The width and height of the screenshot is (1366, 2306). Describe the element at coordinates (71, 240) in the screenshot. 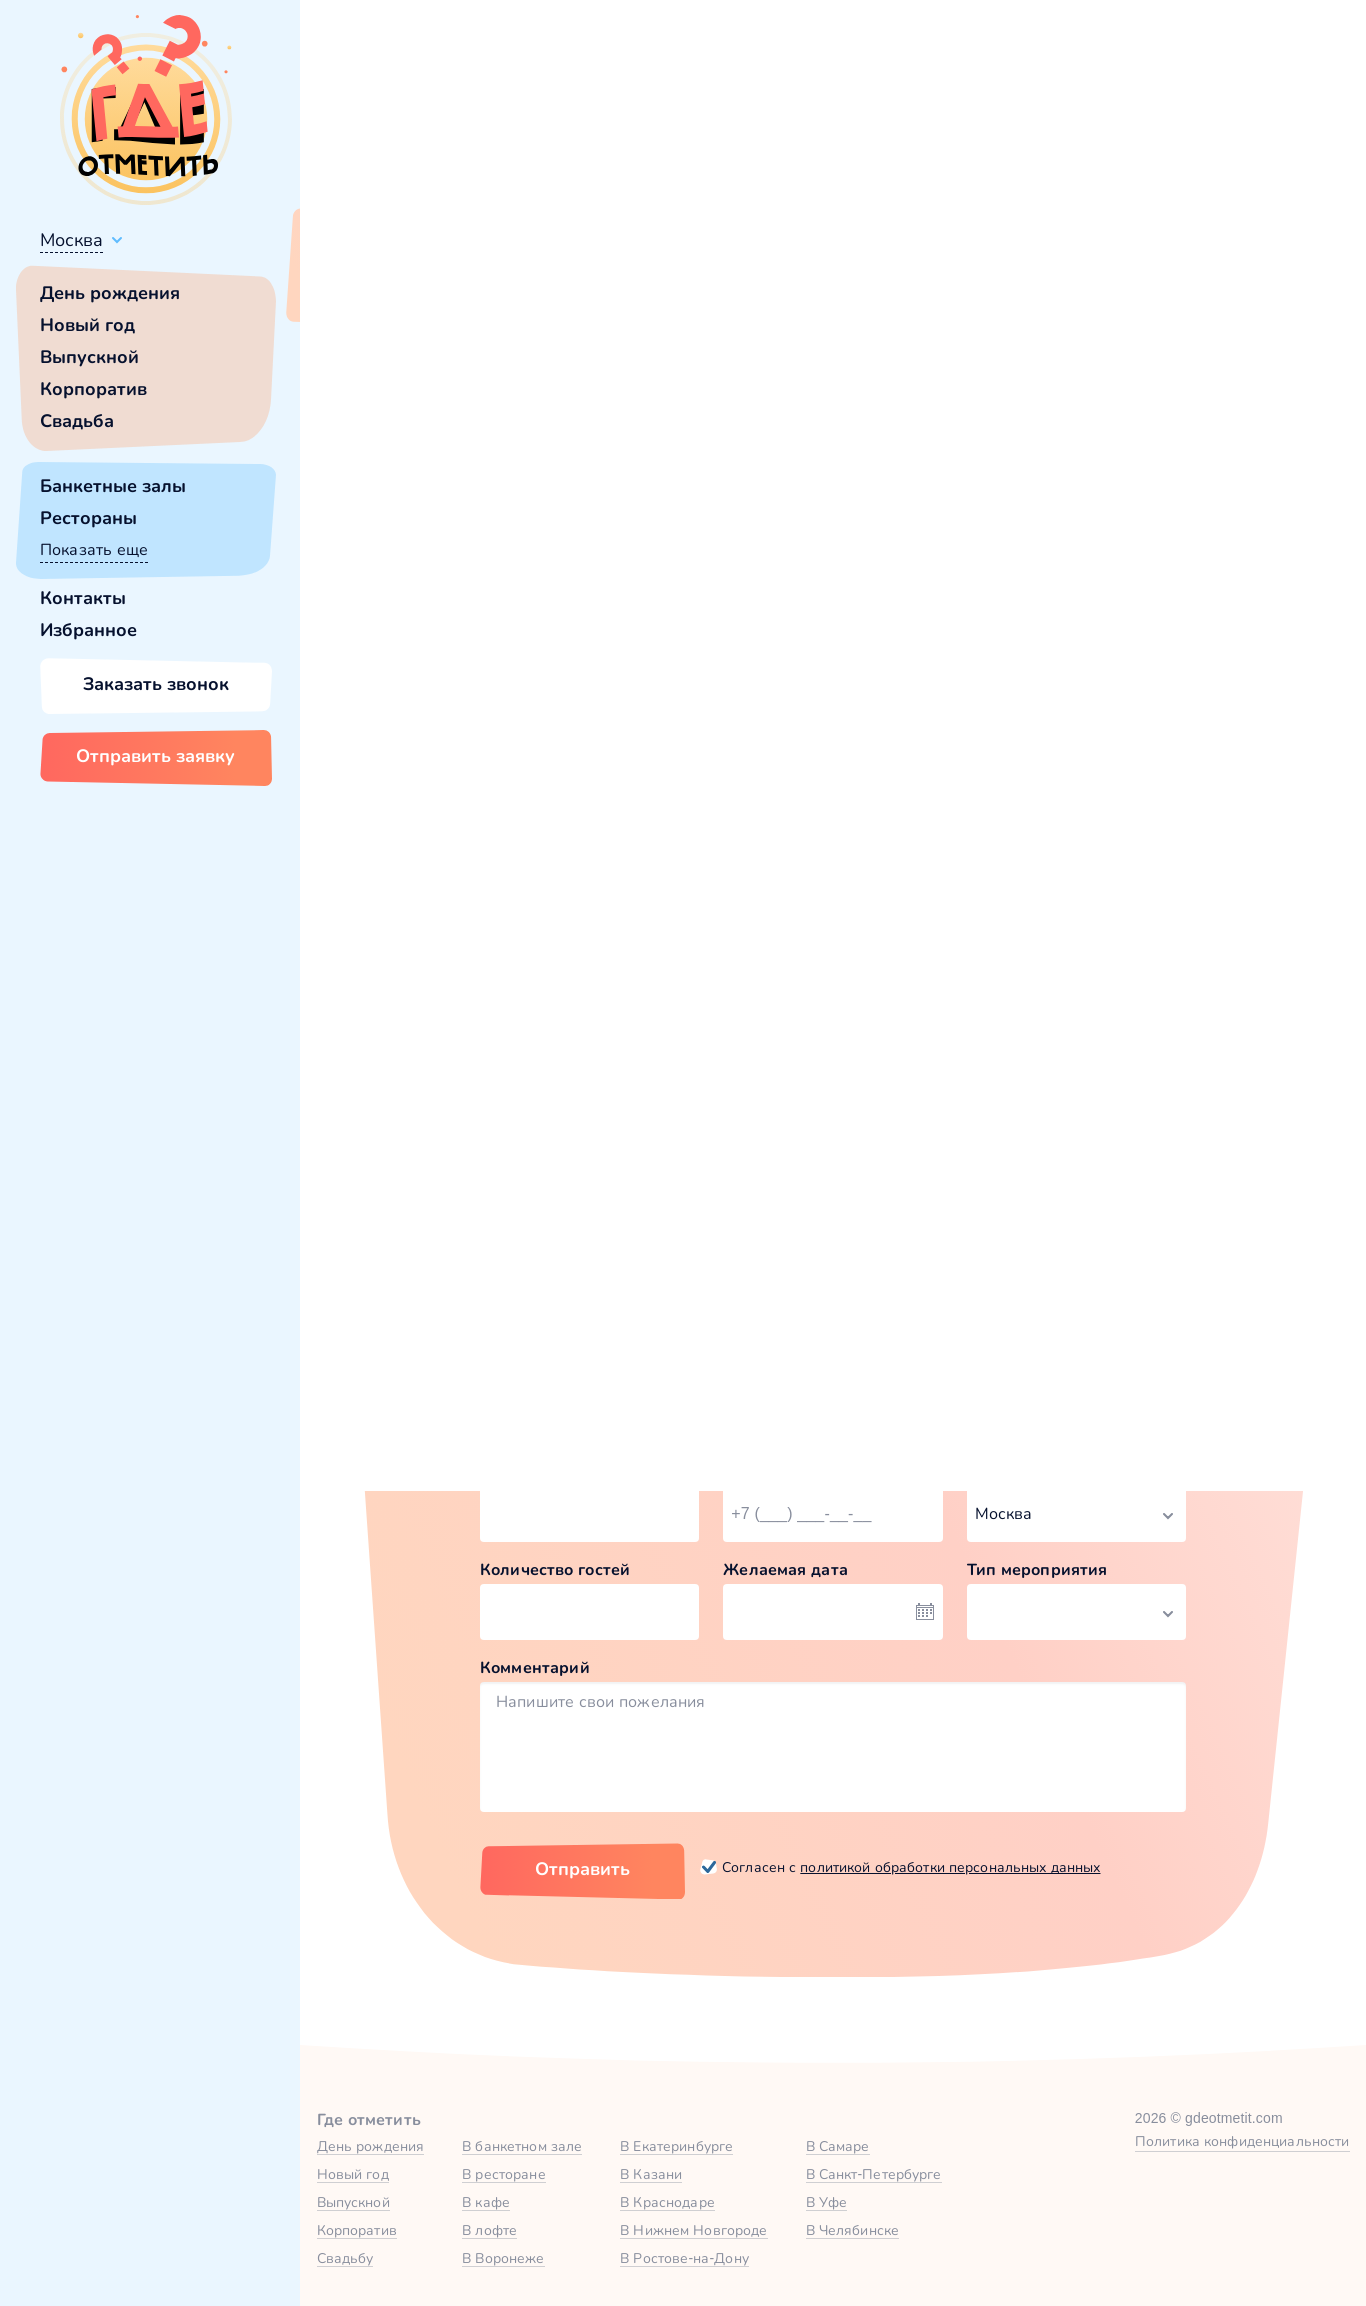

I see `Москва` at that location.